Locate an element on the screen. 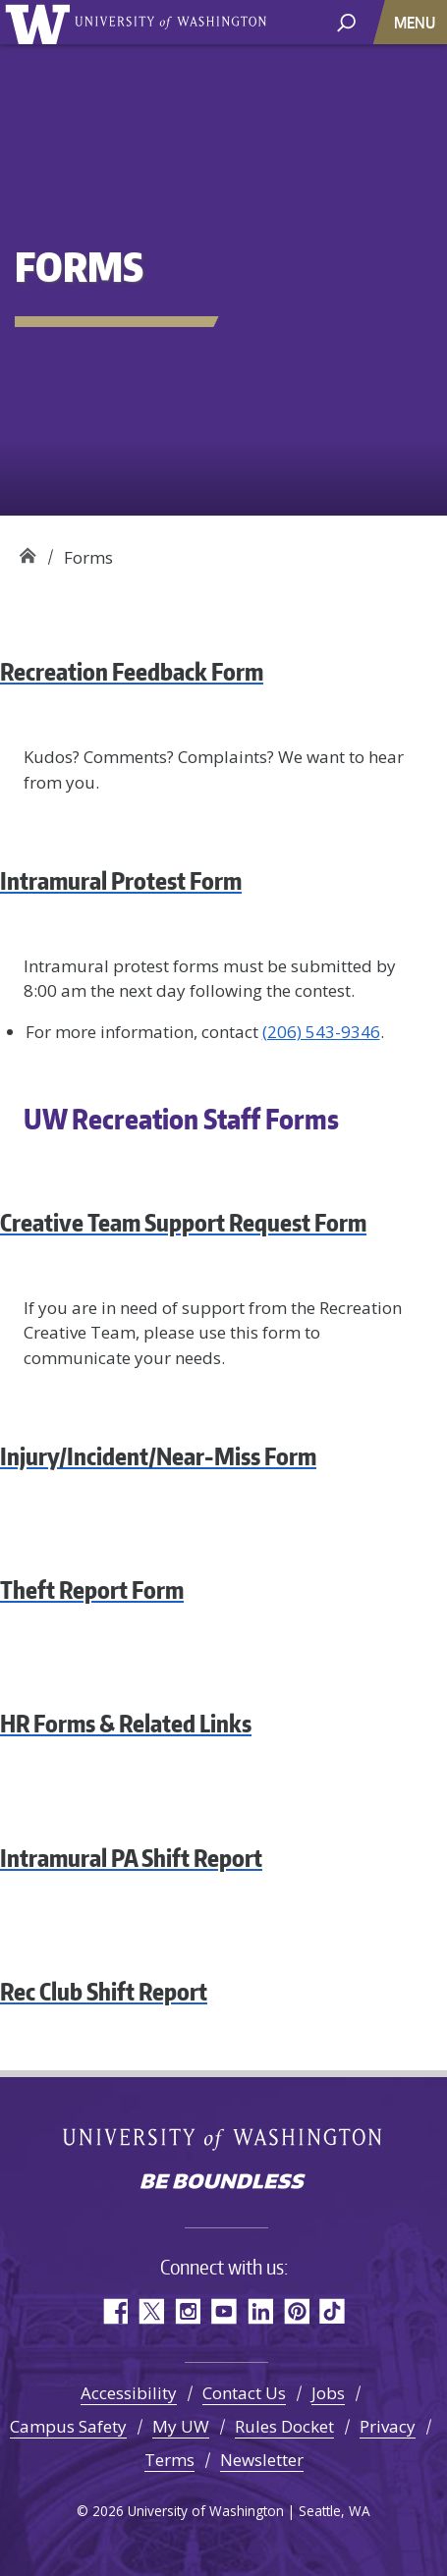 The height and width of the screenshot is (2576, 447). Pinterest is located at coordinates (296, 2311).